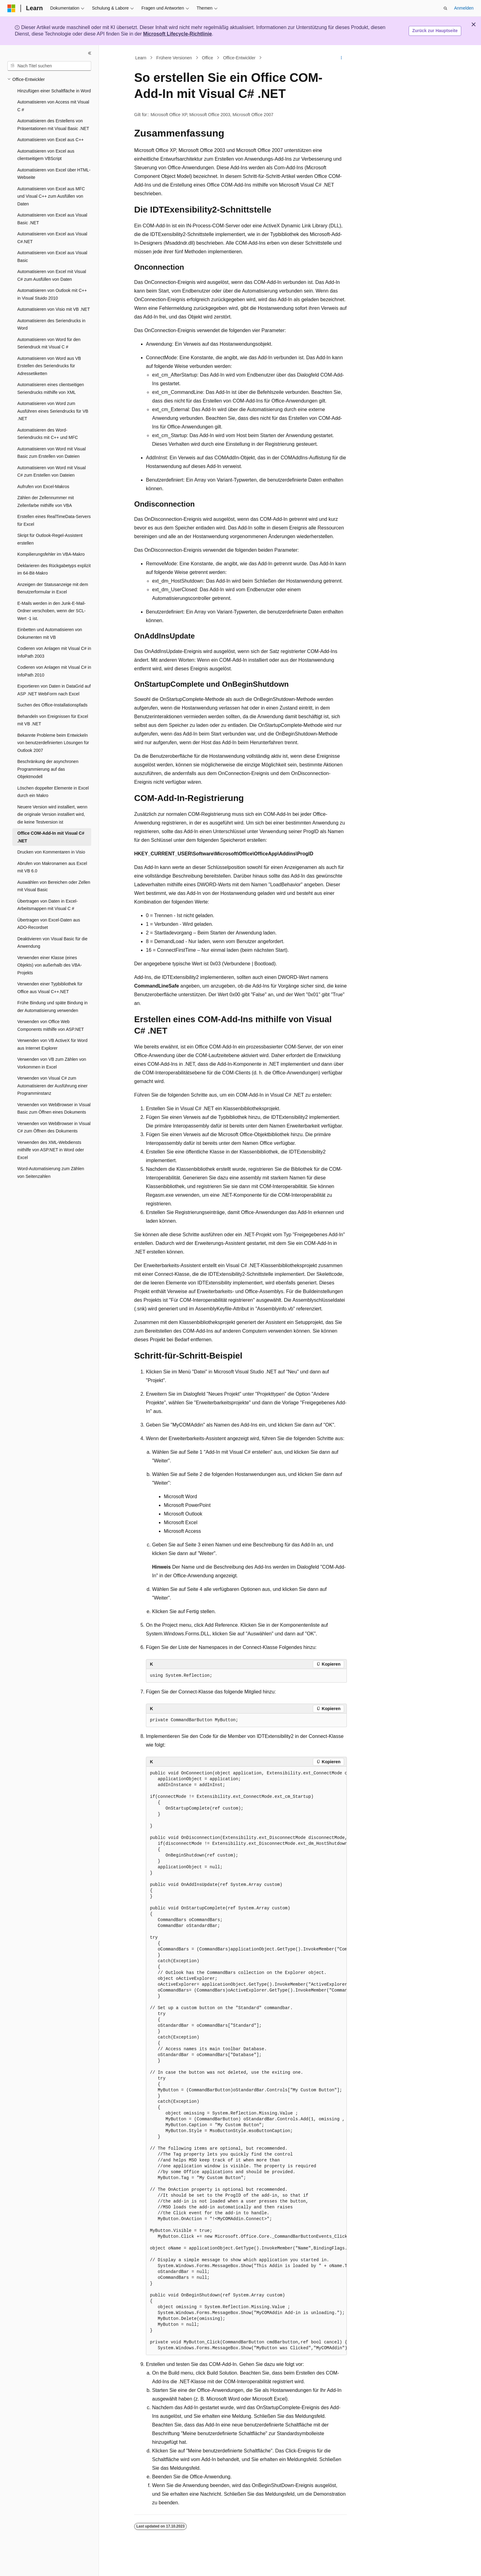 The width and height of the screenshot is (481, 2576). What do you see at coordinates (239, 57) in the screenshot?
I see `Office-Entwickler` at bounding box center [239, 57].